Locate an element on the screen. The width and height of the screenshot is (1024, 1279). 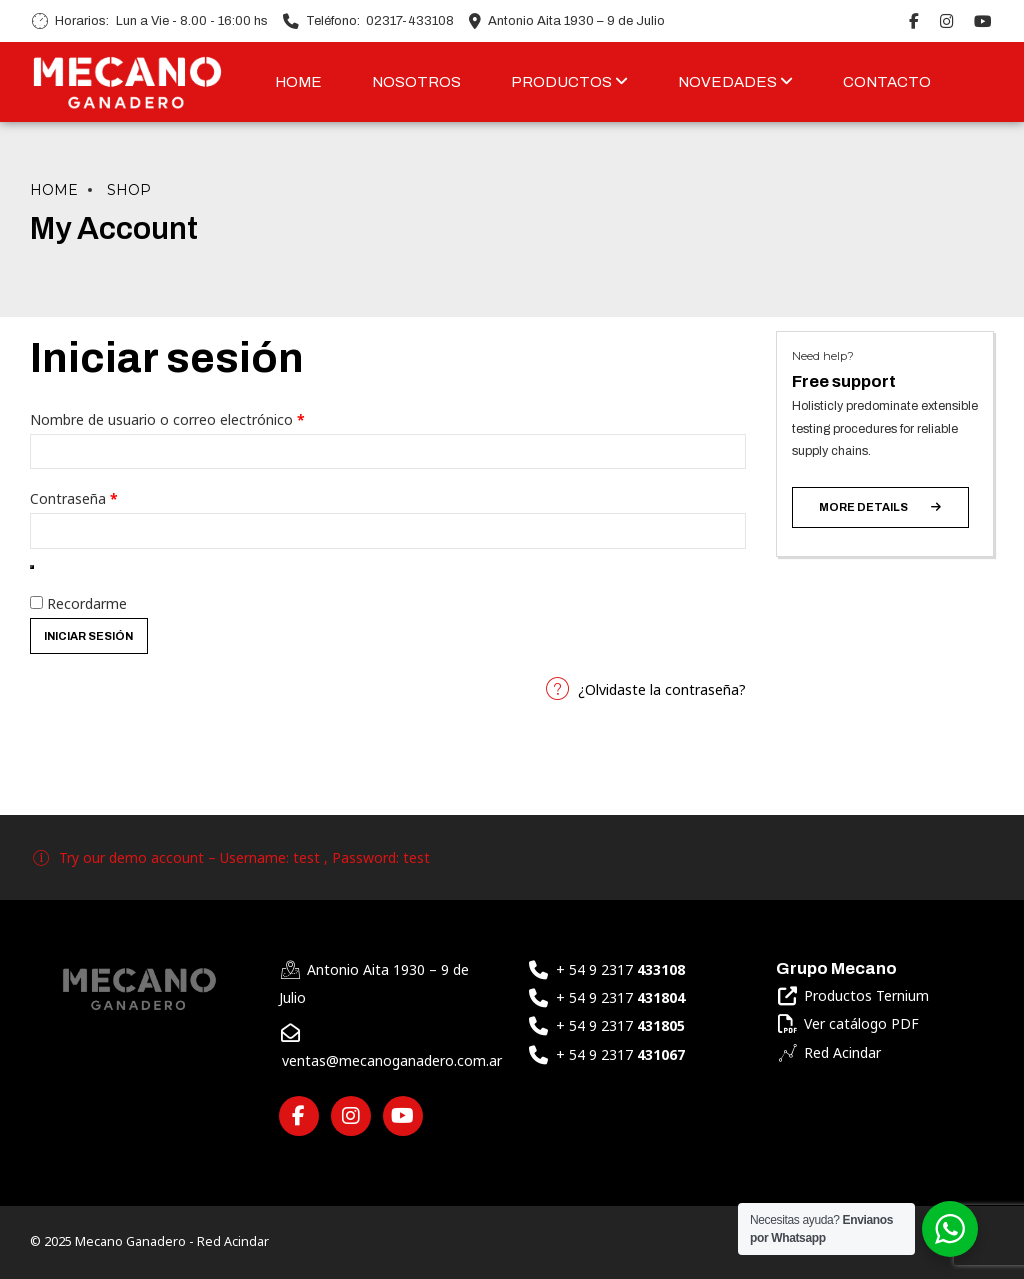
¿Olvidaste la contraseña? is located at coordinates (662, 689).